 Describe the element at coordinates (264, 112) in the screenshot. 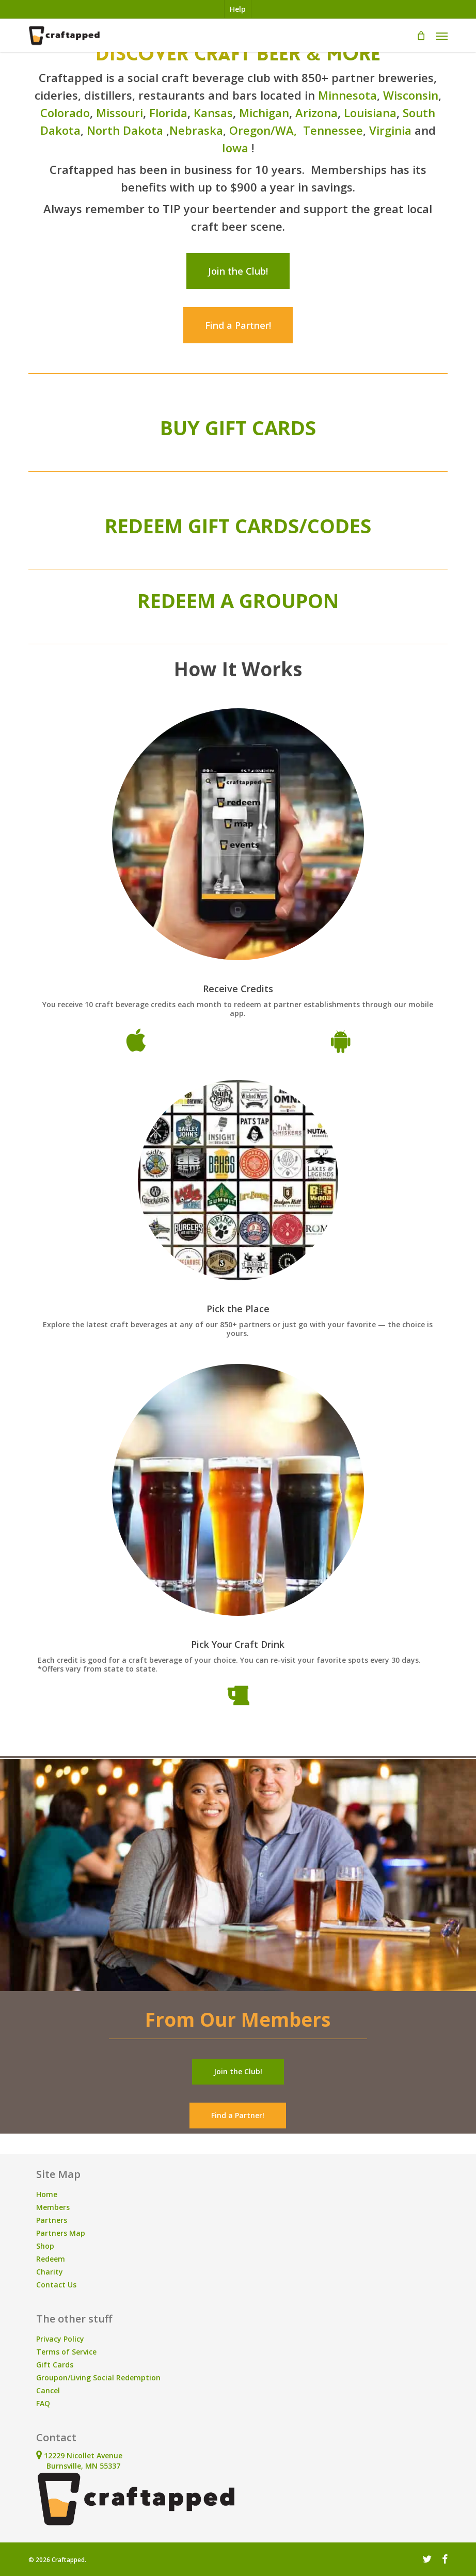

I see `Michigan` at that location.